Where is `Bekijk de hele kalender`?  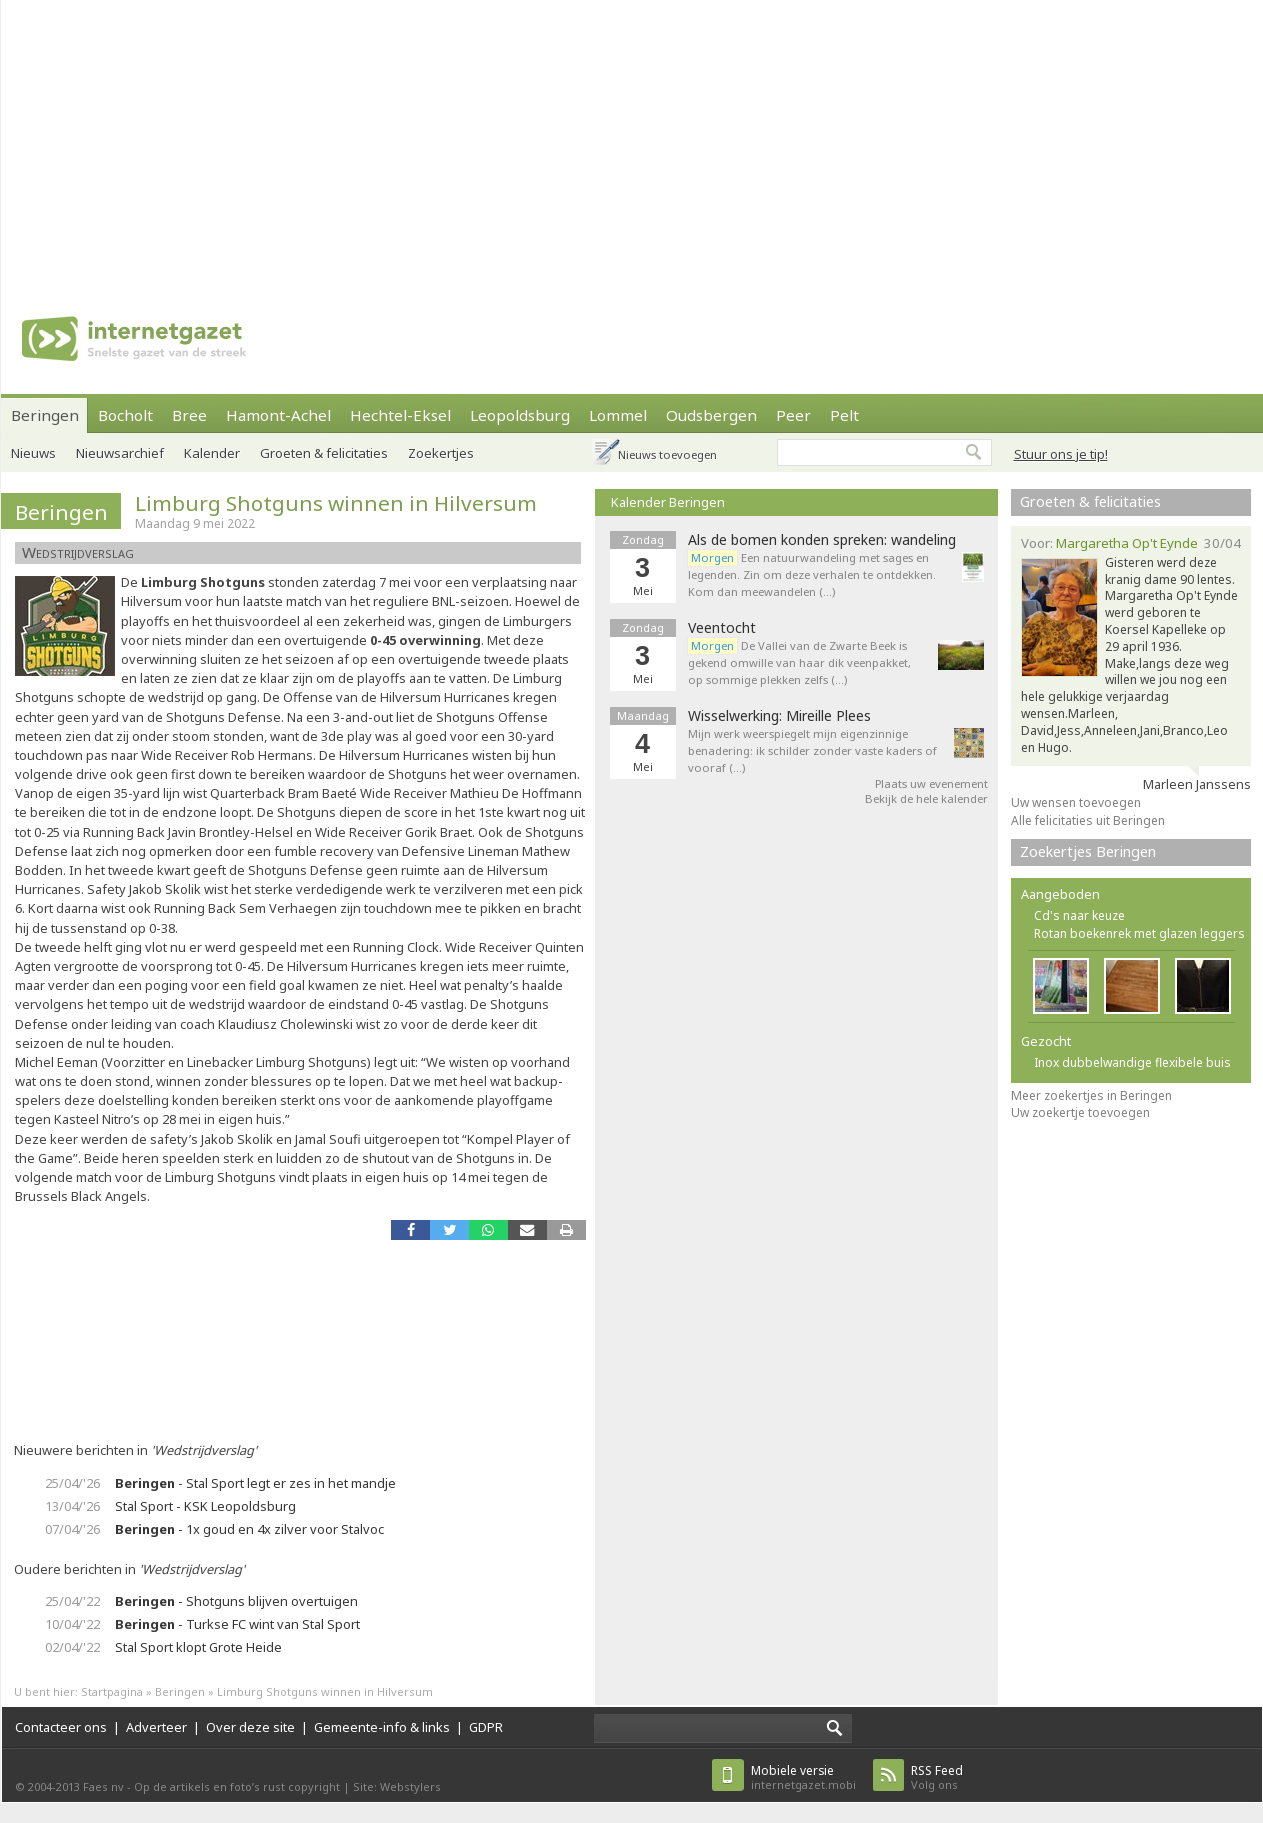
Bekijk de hele kalender is located at coordinates (926, 798).